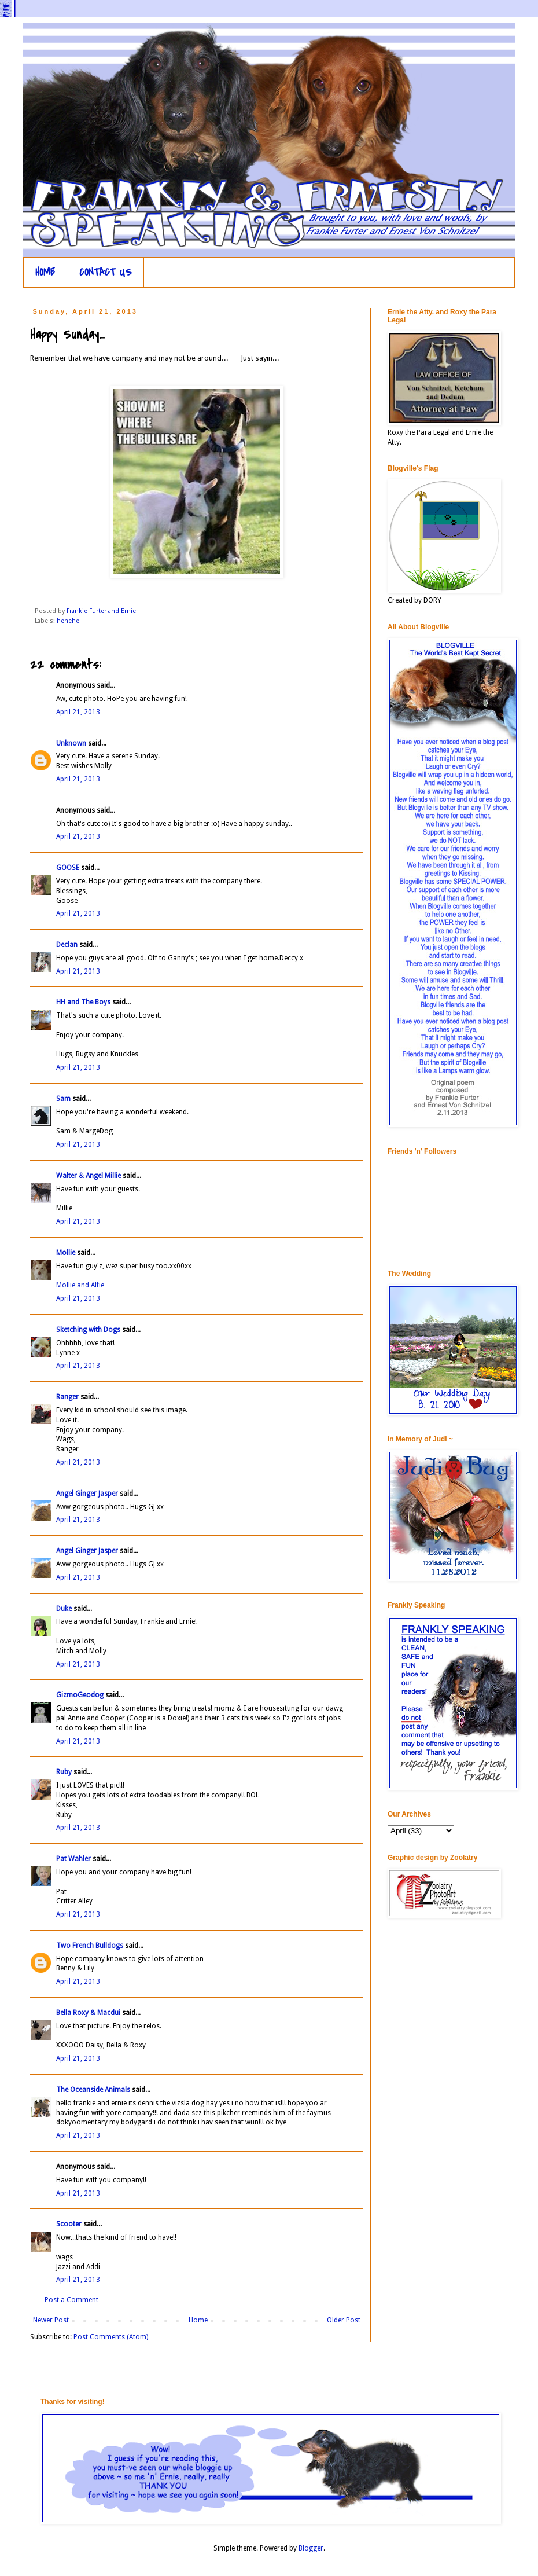  Describe the element at coordinates (80, 1285) in the screenshot. I see `Mollie and Alfie` at that location.